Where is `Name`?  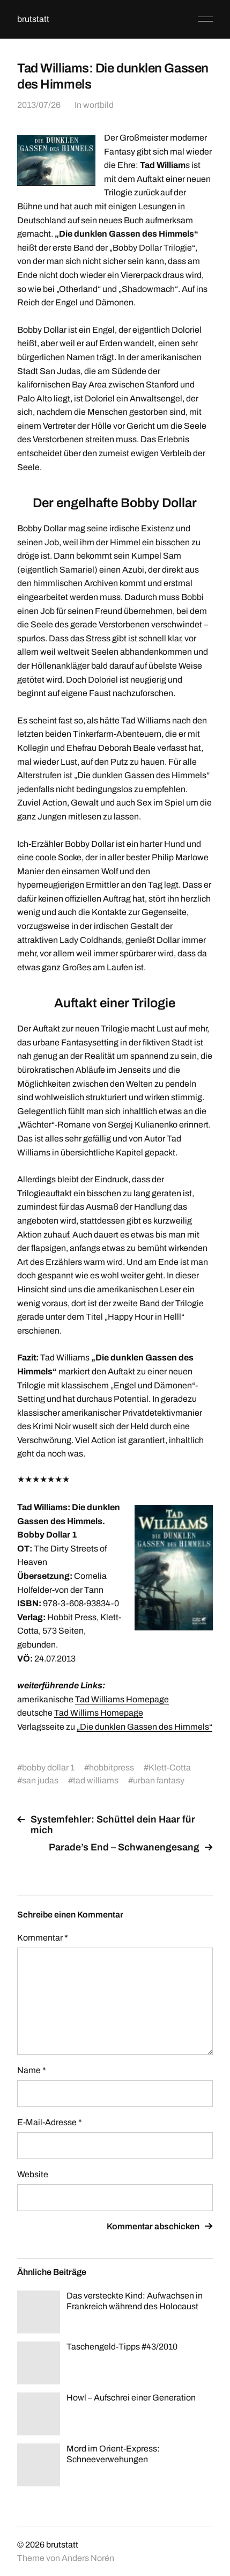 Name is located at coordinates (31, 2070).